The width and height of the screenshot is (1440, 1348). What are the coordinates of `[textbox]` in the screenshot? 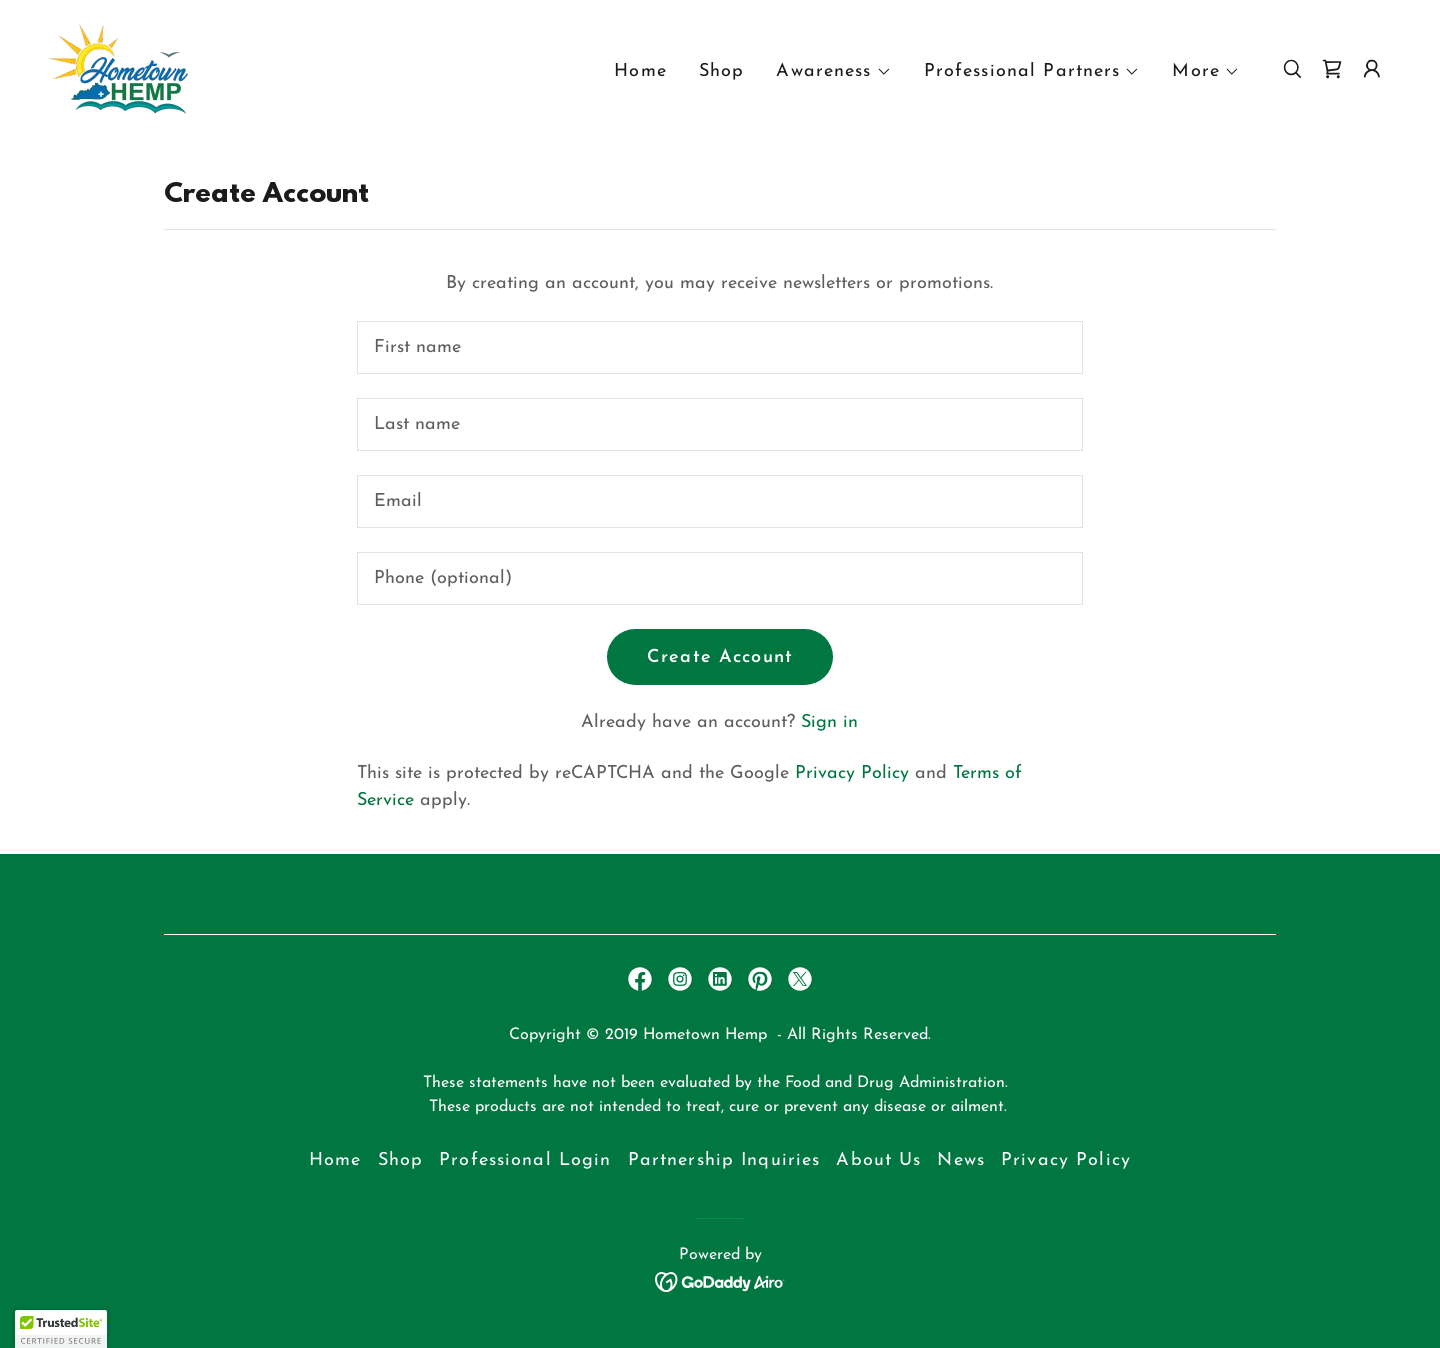 It's located at (719, 347).